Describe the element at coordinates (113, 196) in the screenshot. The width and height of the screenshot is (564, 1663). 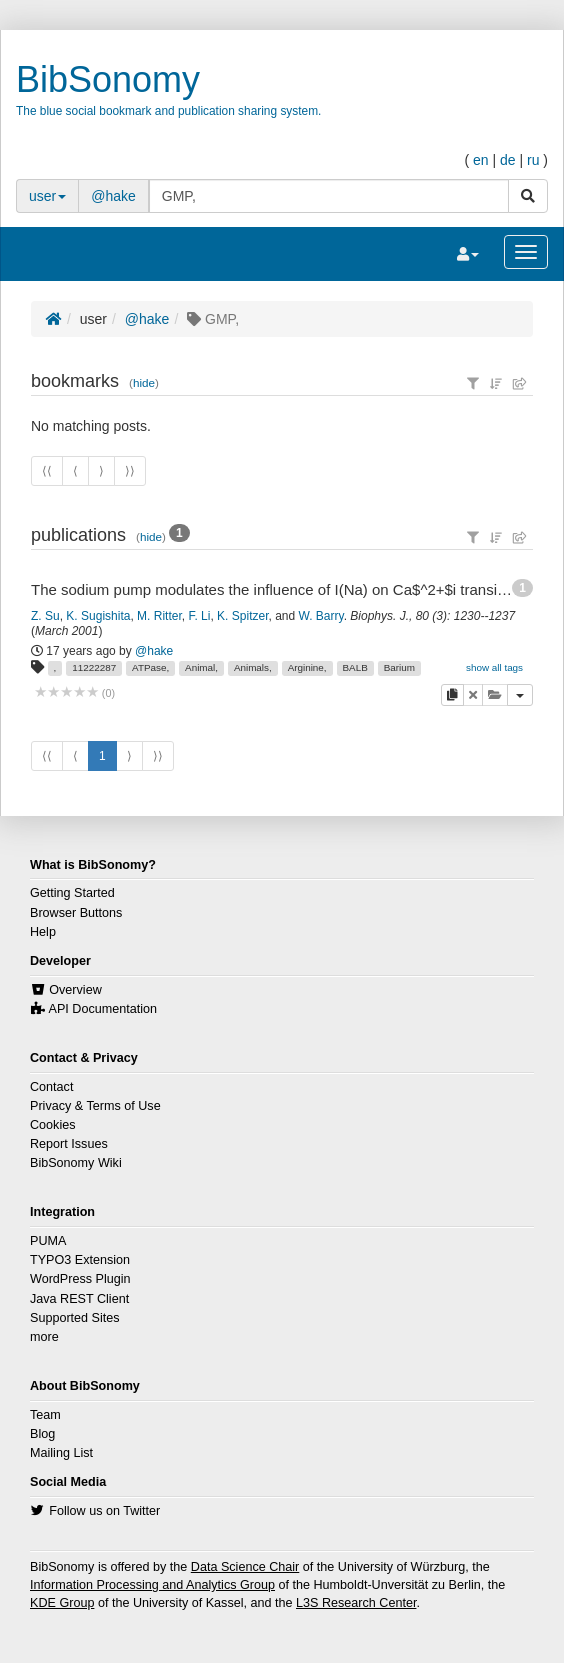
I see `@hake` at that location.